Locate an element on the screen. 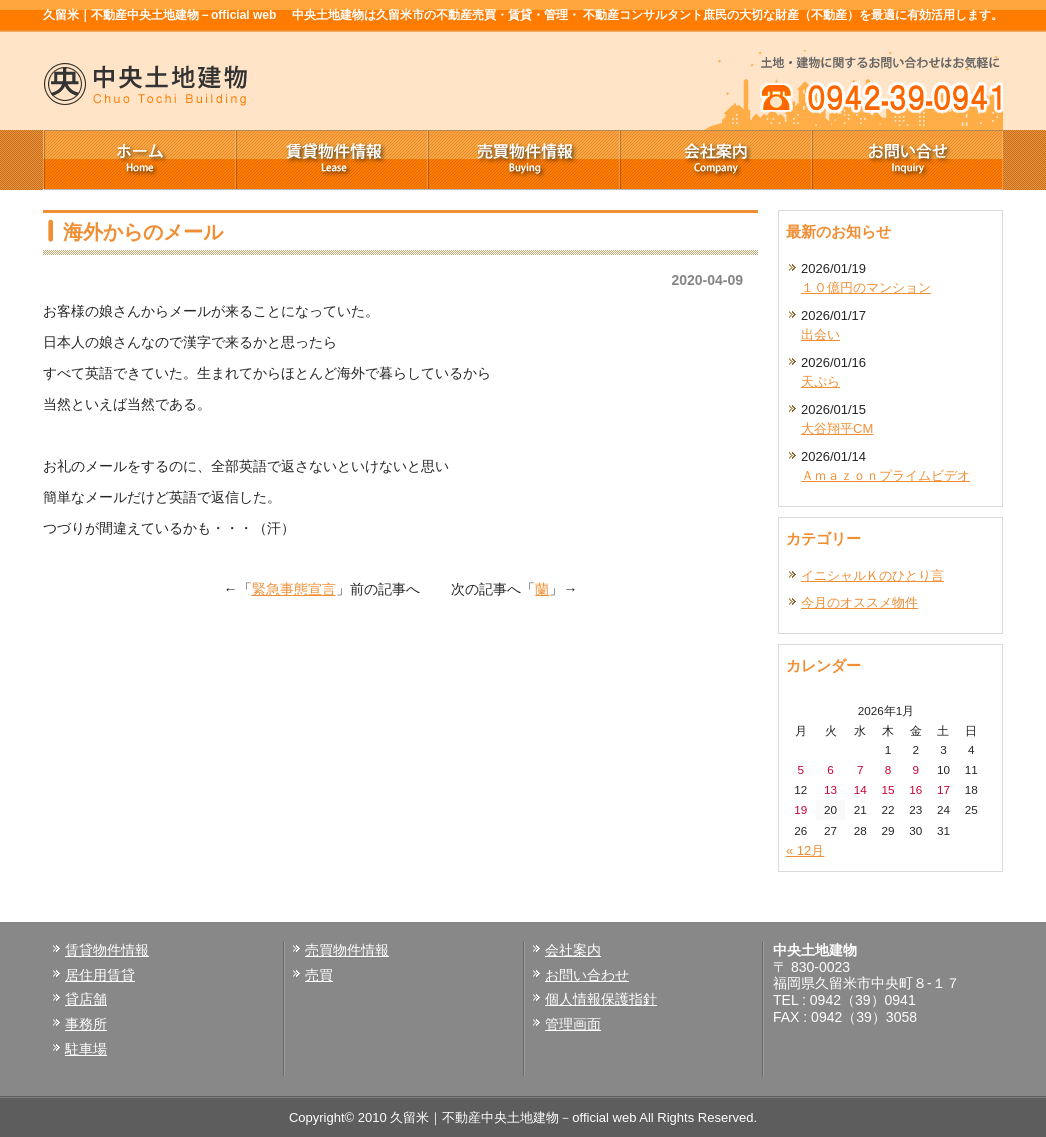 This screenshot has width=1046, height=1137. 緊急事態宣言 is located at coordinates (294, 589).